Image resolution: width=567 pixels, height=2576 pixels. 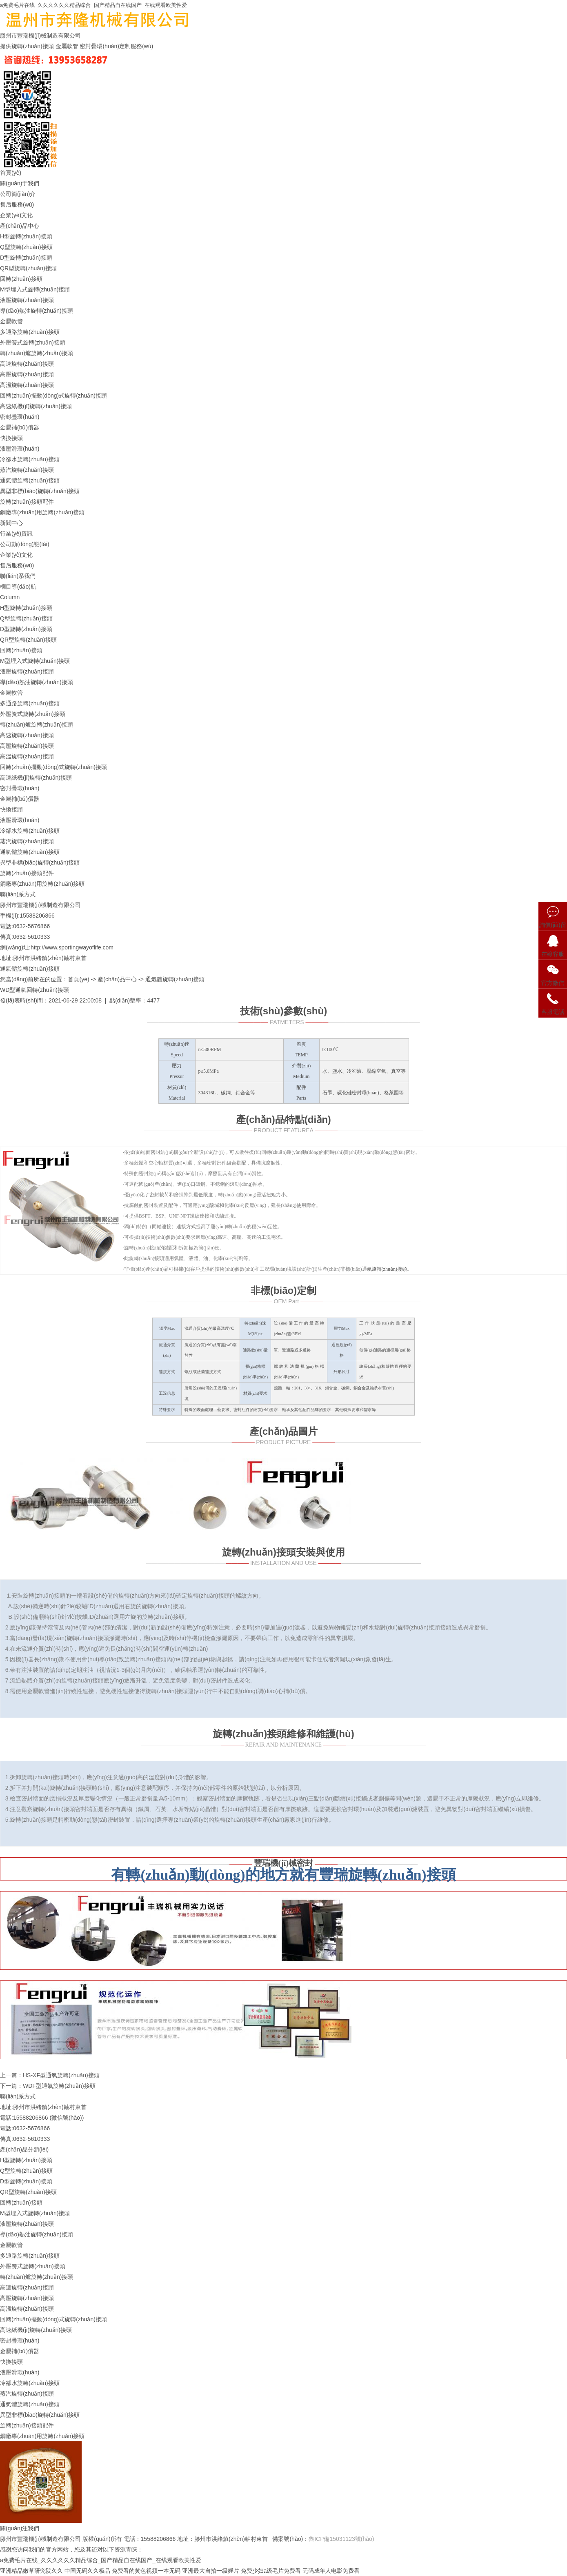 What do you see at coordinates (40, 491) in the screenshot?
I see `異型非標(biāo)旋轉(zhuǎn)接頭` at bounding box center [40, 491].